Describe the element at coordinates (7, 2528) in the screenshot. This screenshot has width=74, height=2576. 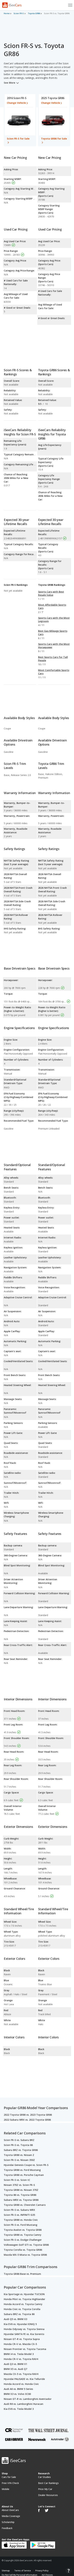
I see `Feedback` at that location.